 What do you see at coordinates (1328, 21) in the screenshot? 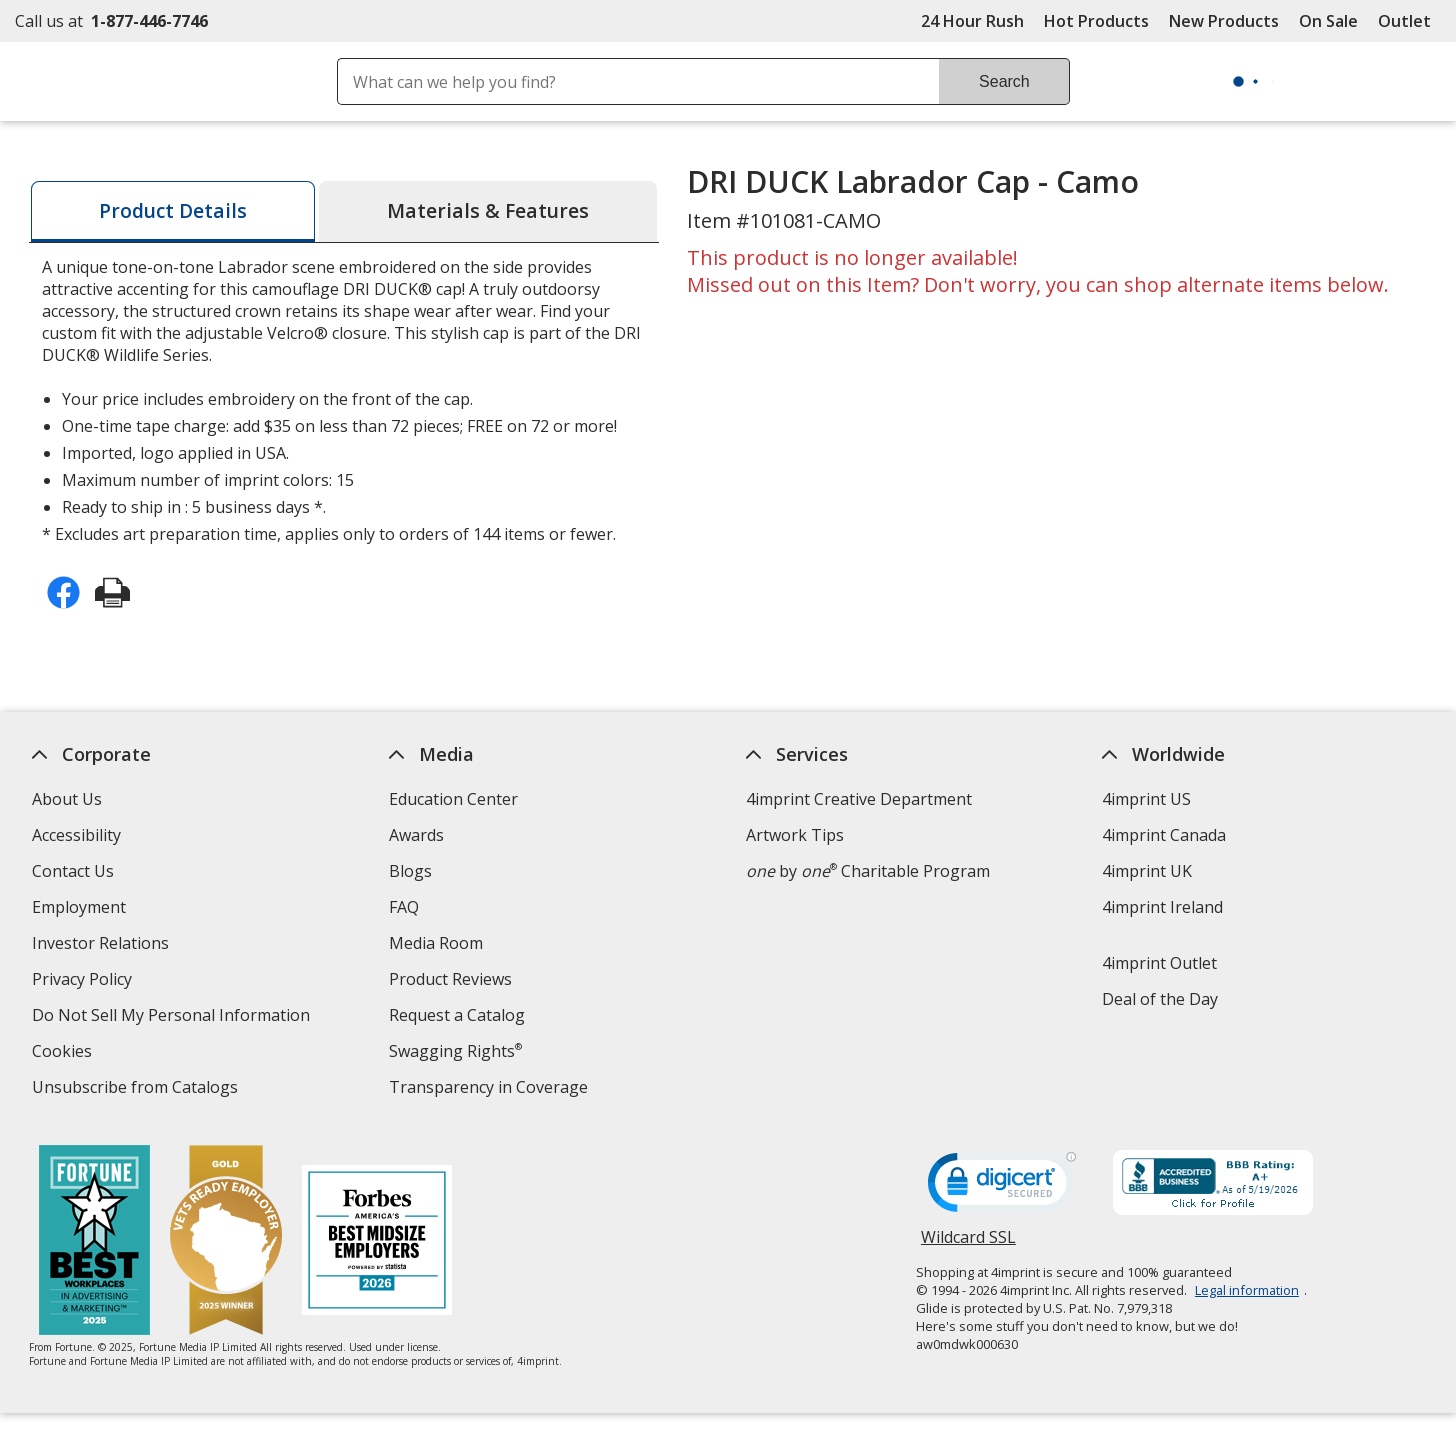
I see `On Sale` at bounding box center [1328, 21].